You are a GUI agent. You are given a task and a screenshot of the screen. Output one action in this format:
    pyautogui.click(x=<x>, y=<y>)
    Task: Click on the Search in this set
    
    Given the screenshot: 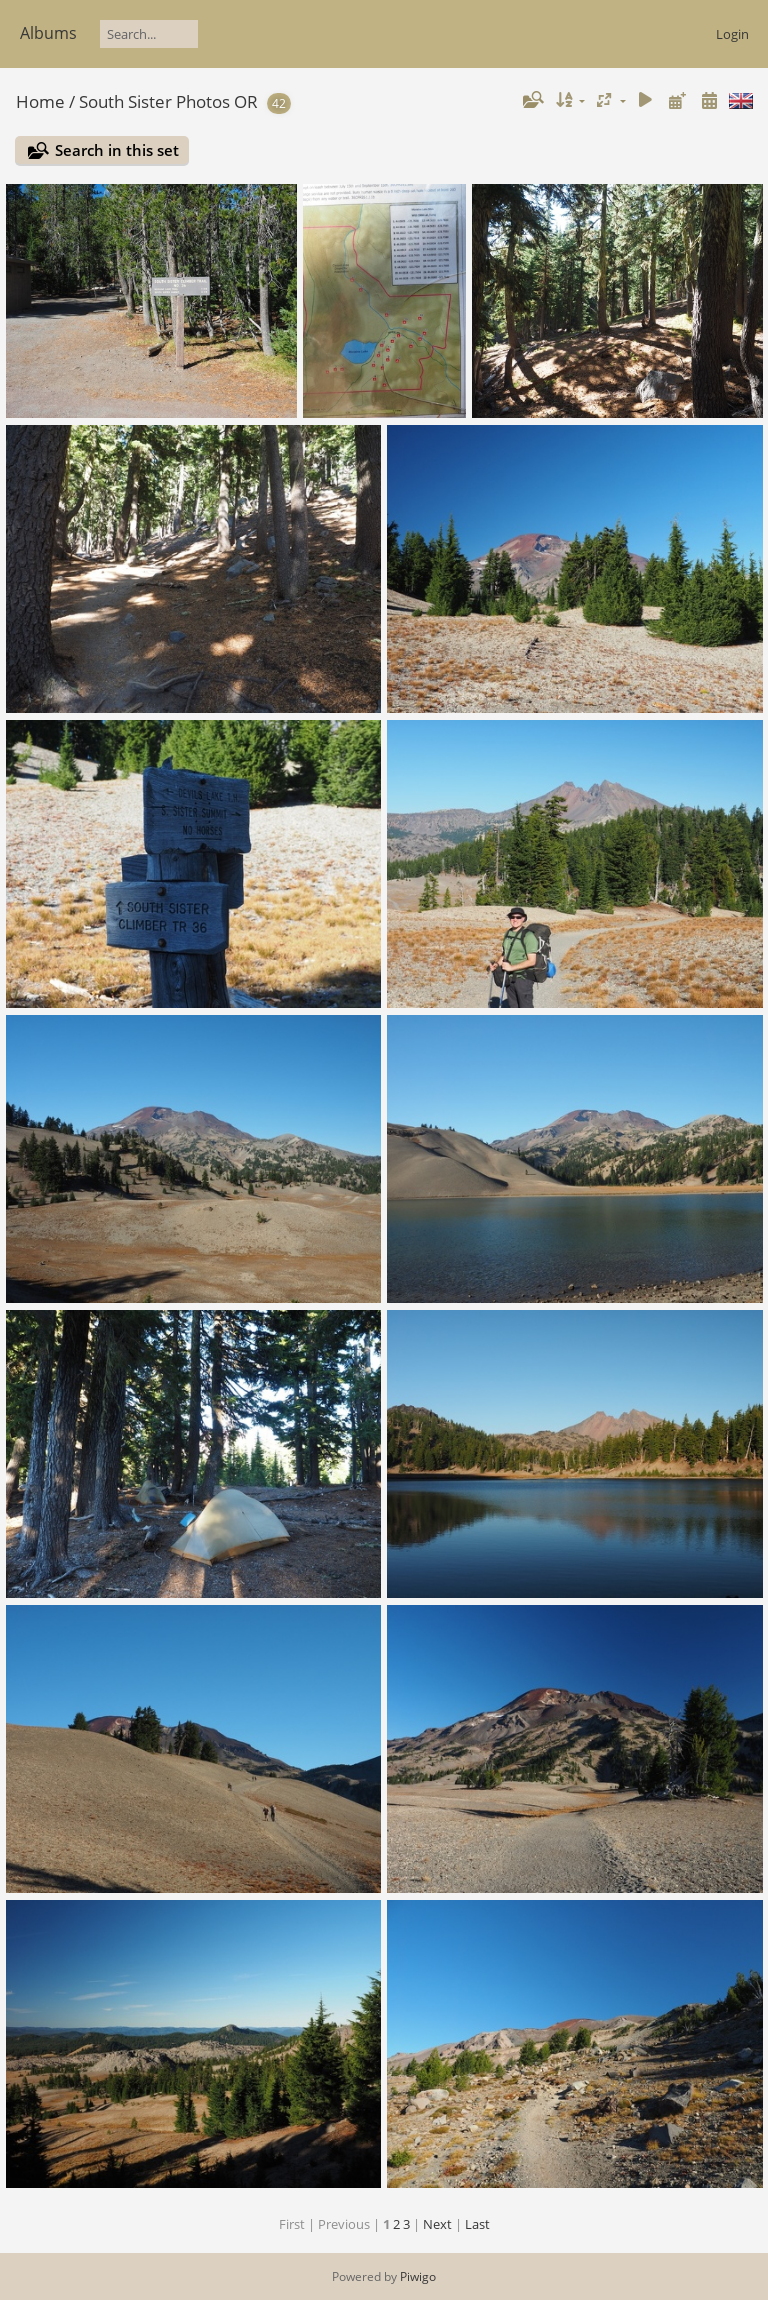 What is the action you would take?
    pyautogui.click(x=117, y=150)
    